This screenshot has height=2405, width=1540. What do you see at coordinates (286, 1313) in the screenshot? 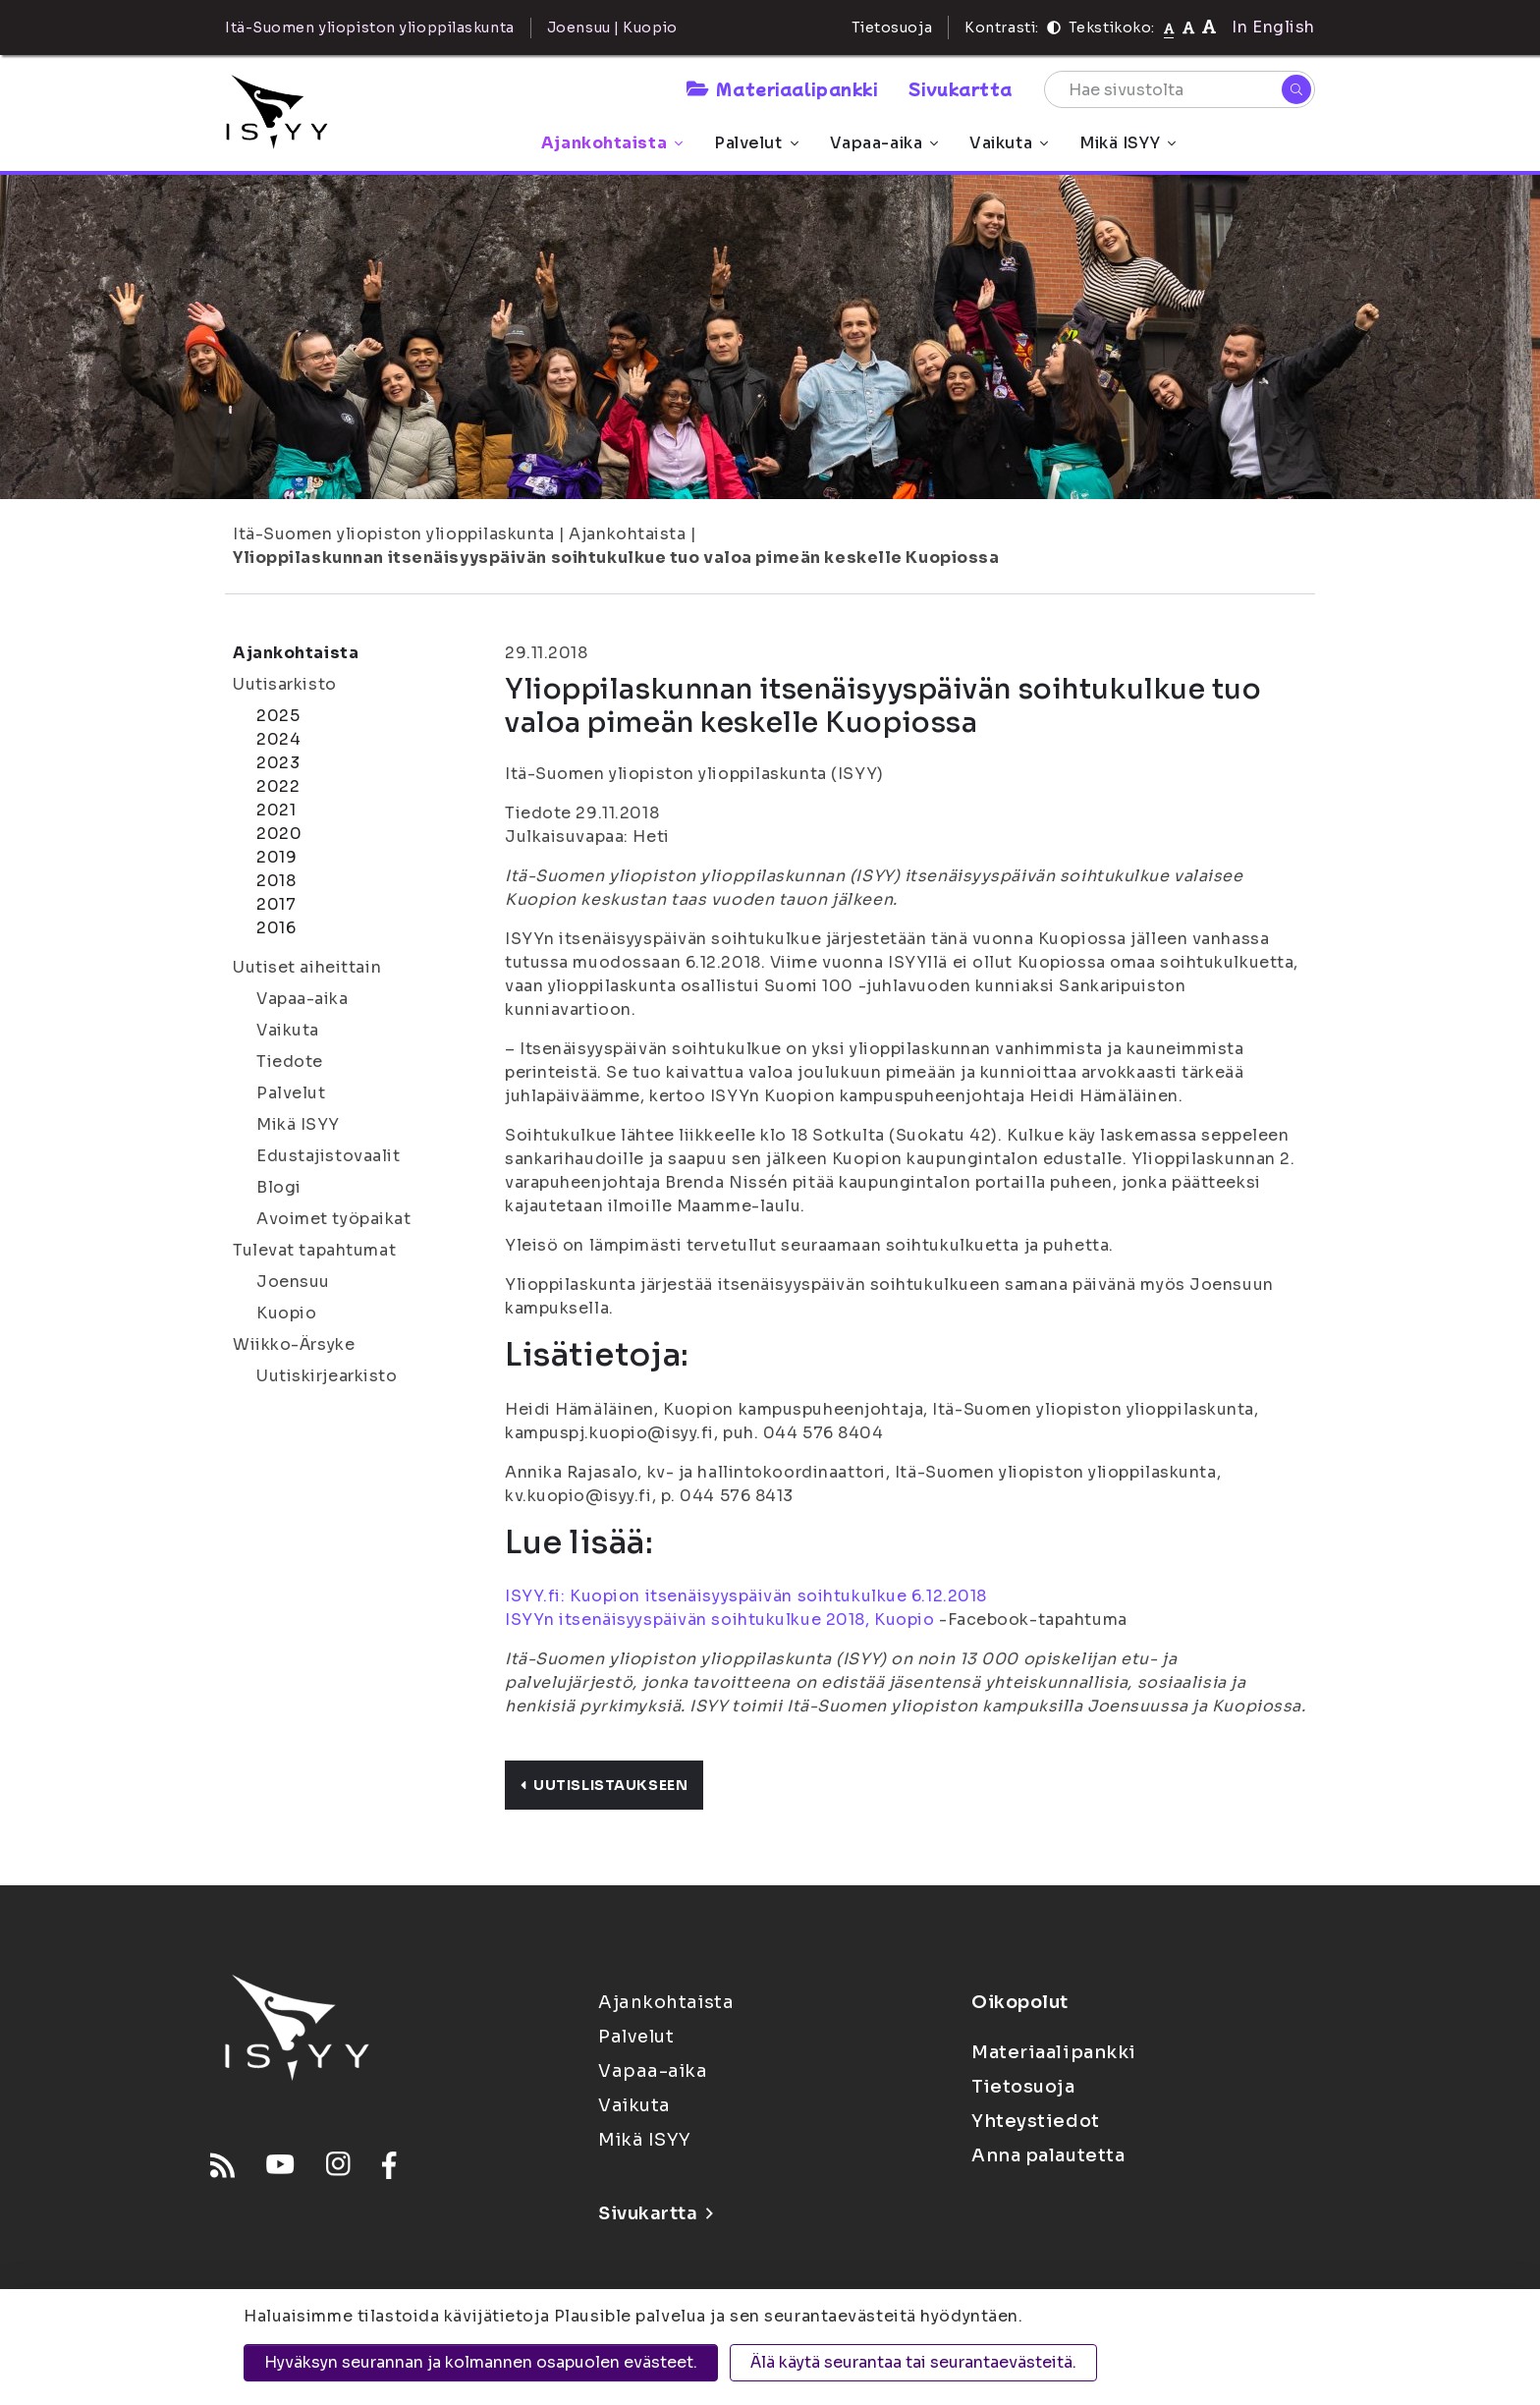
I see `Kuopio` at bounding box center [286, 1313].